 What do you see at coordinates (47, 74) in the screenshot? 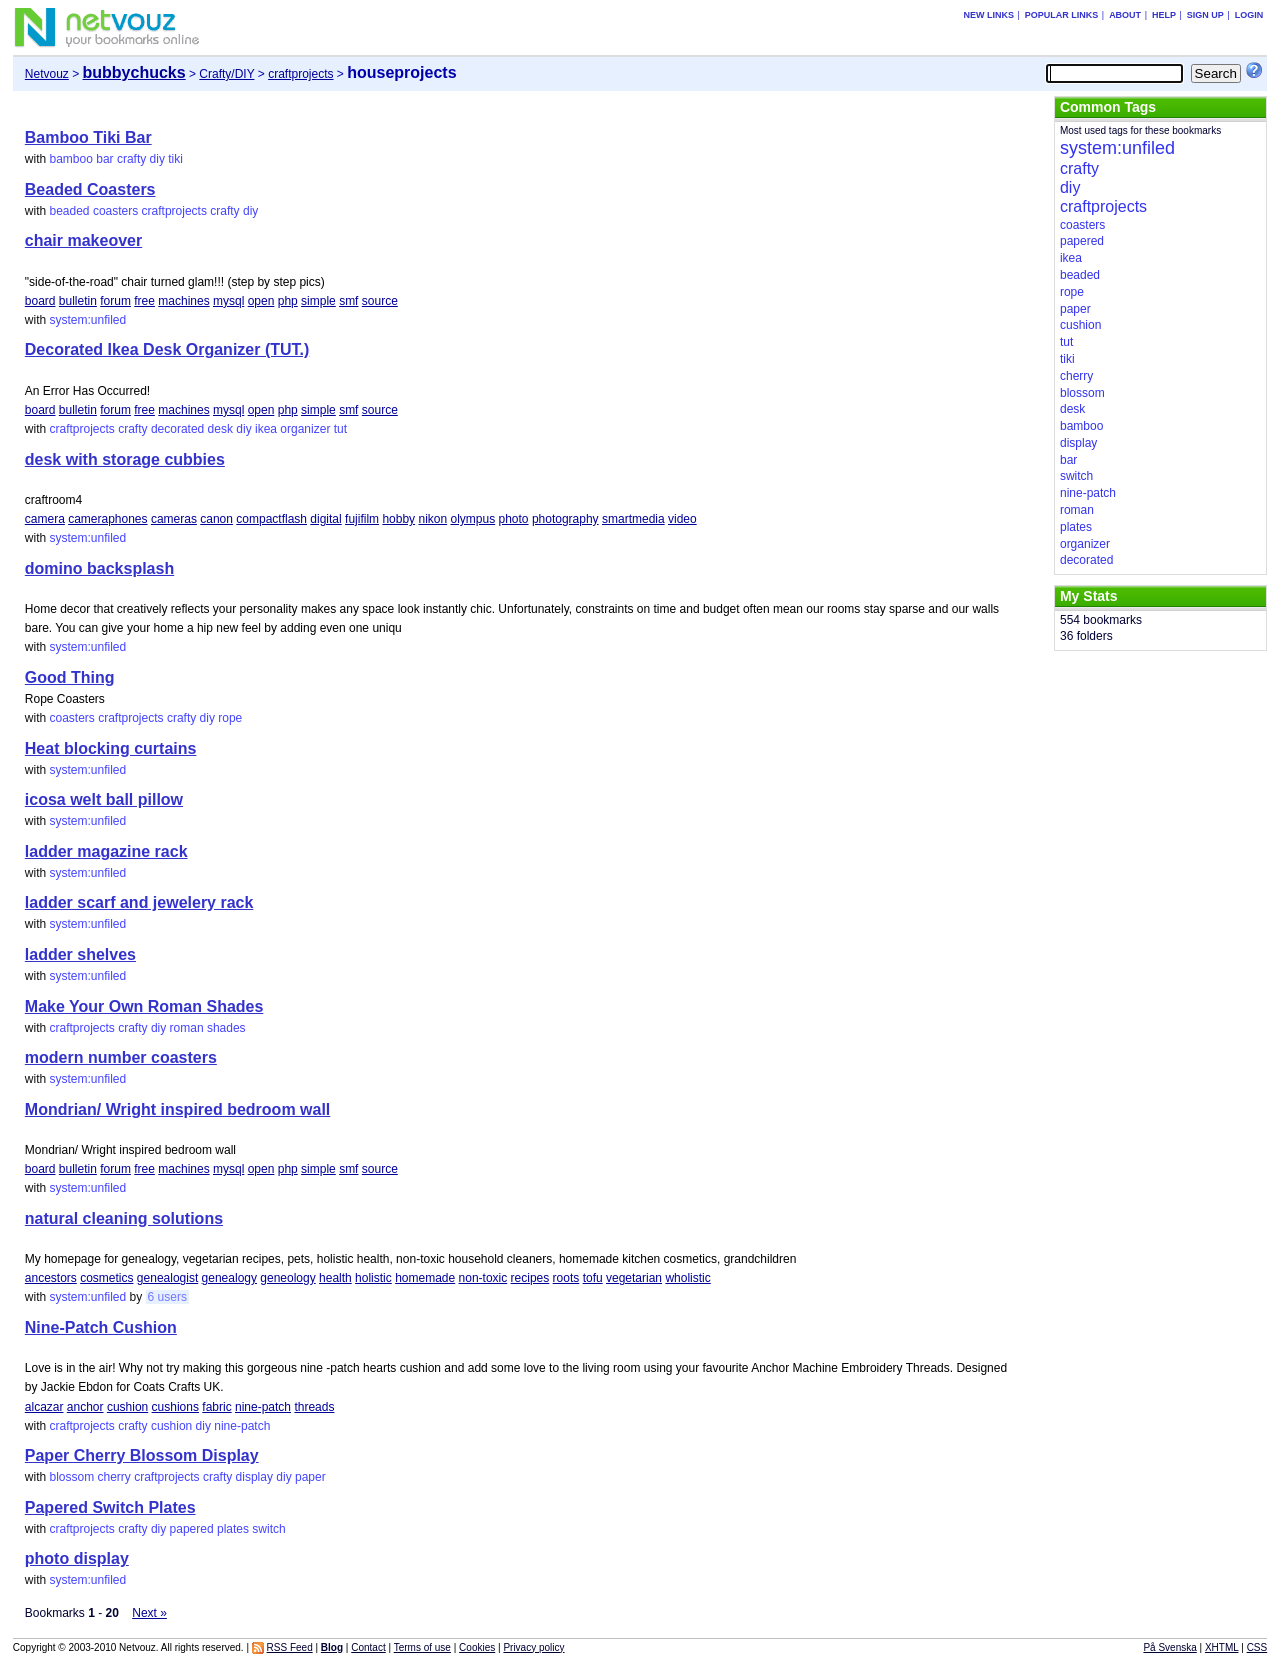
I see `Netvouz` at bounding box center [47, 74].